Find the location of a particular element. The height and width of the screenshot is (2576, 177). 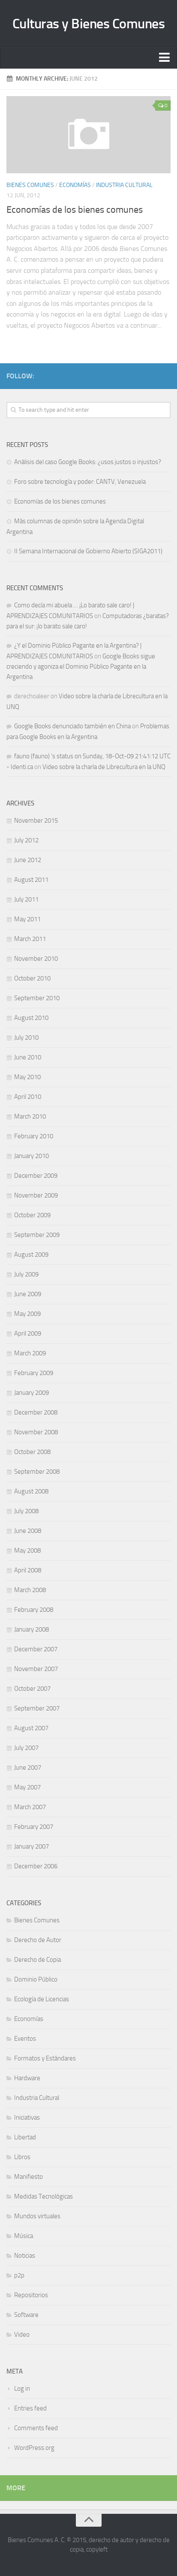

Música is located at coordinates (23, 2236).